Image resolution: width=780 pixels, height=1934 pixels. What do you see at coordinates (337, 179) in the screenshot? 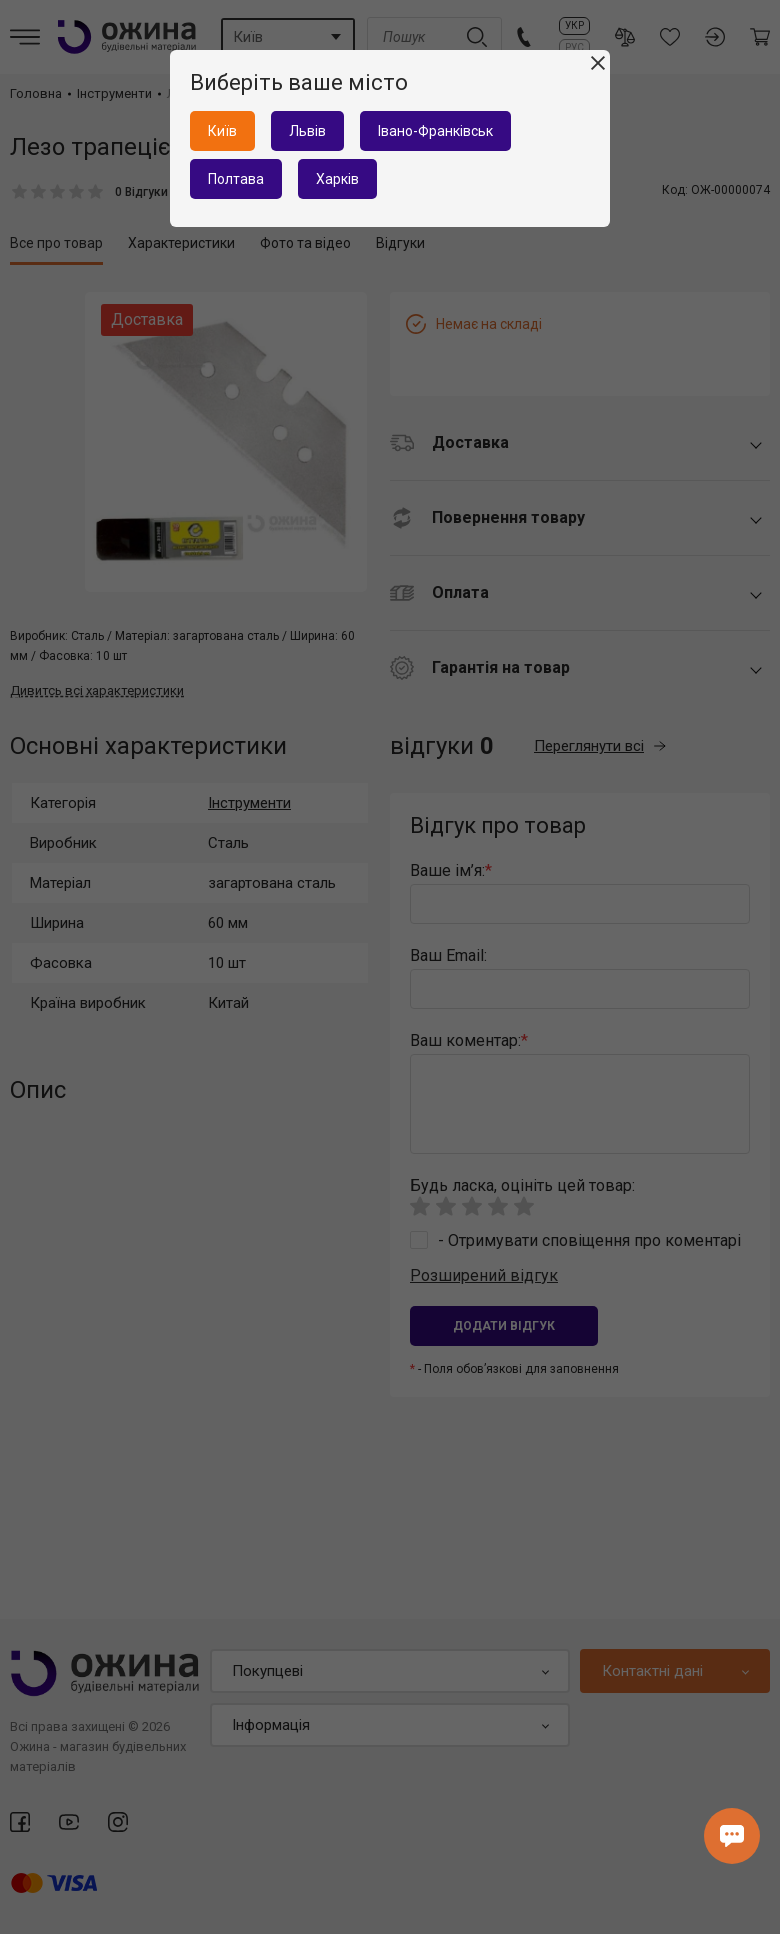
I see `Харків` at bounding box center [337, 179].